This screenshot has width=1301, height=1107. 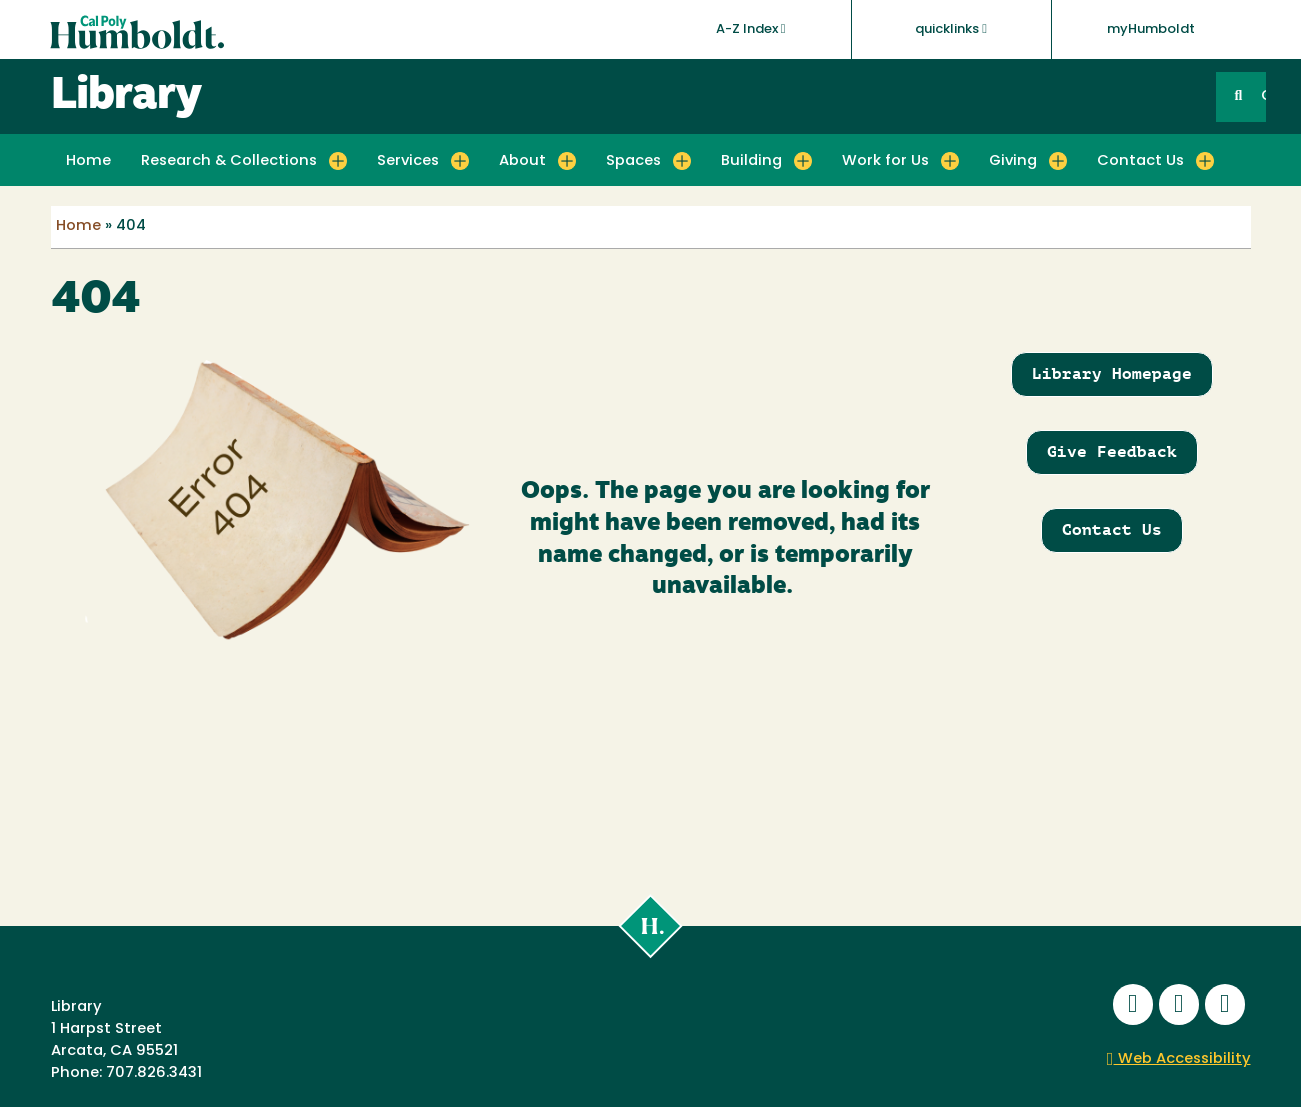 I want to click on Spaces [button], so click(x=633, y=161).